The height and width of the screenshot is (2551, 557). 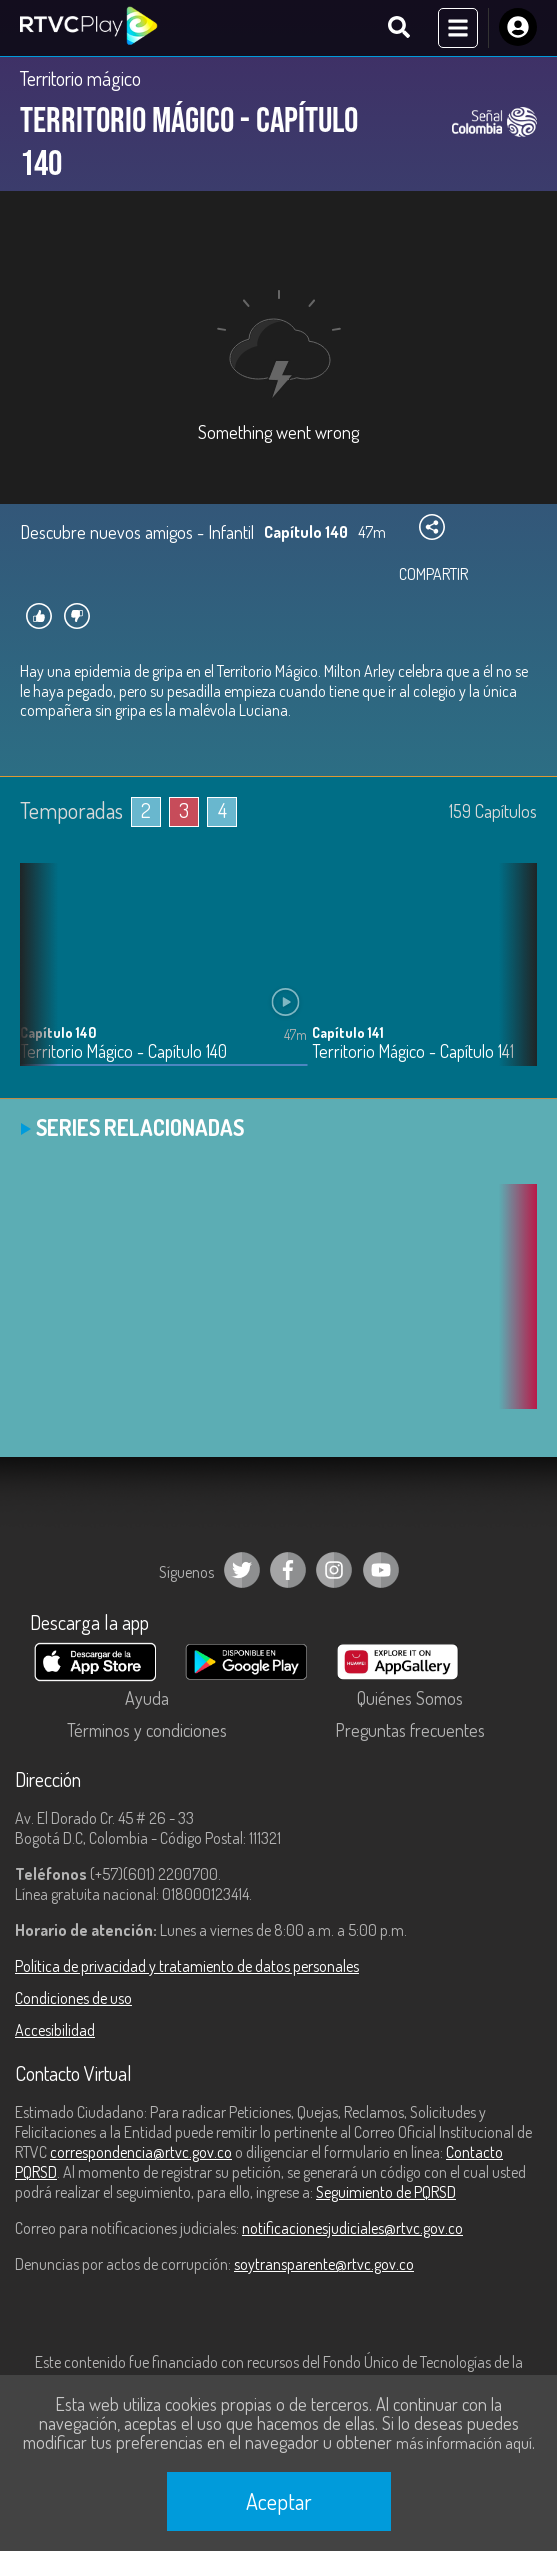 What do you see at coordinates (324, 2264) in the screenshot?
I see `soytransparente@rtvc.gov.co [Denuncias por actos de corrupción]` at bounding box center [324, 2264].